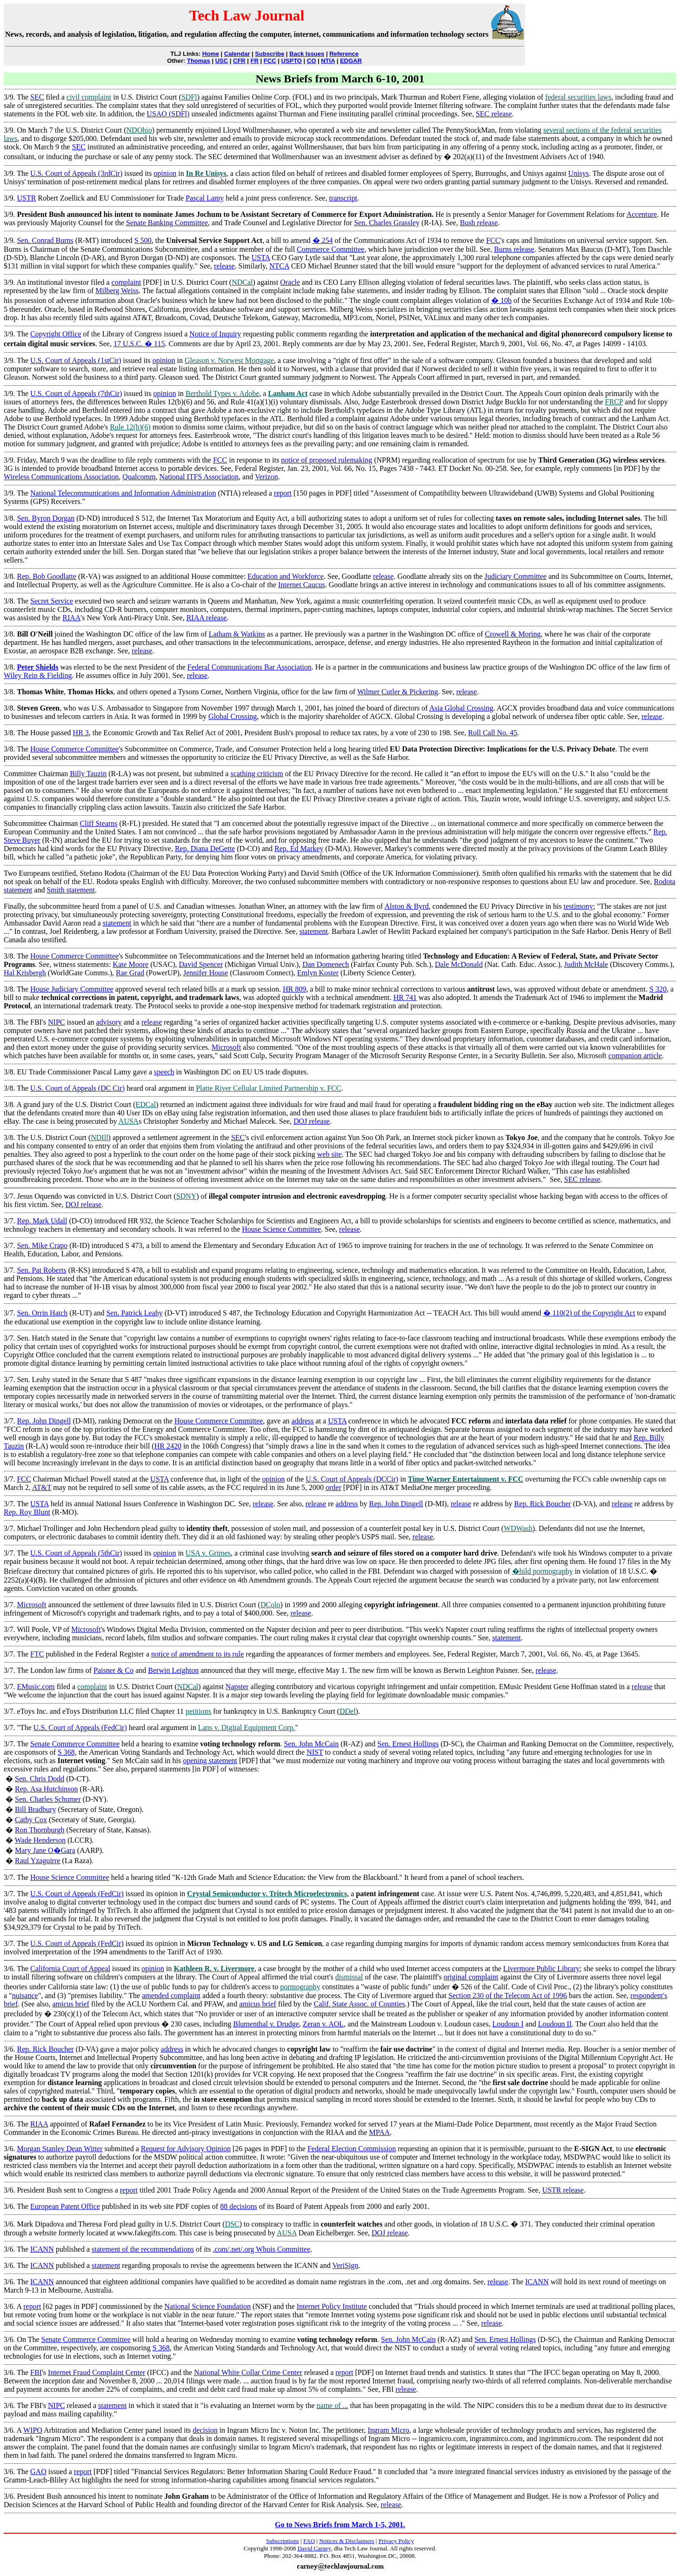  I want to click on Reference, so click(344, 53).